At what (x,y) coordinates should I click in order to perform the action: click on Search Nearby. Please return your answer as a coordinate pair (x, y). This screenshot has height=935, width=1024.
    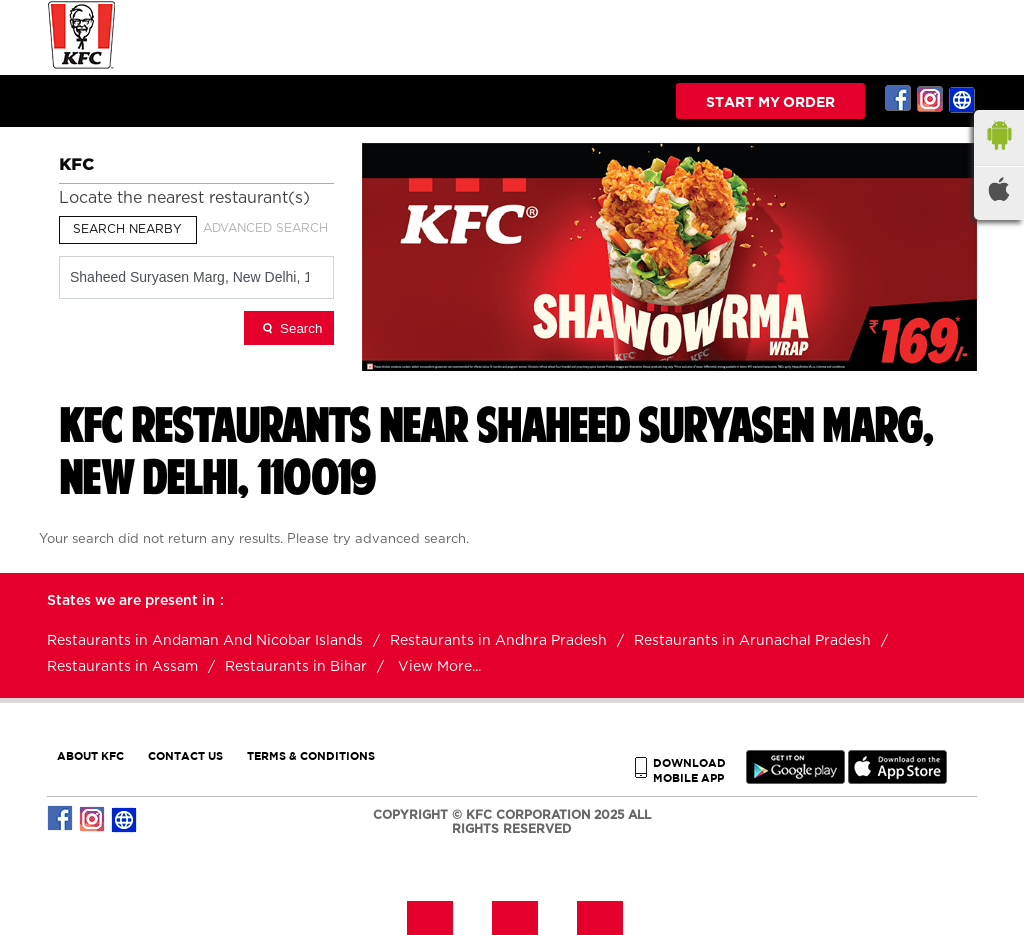
    Looking at the image, I should click on (127, 229).